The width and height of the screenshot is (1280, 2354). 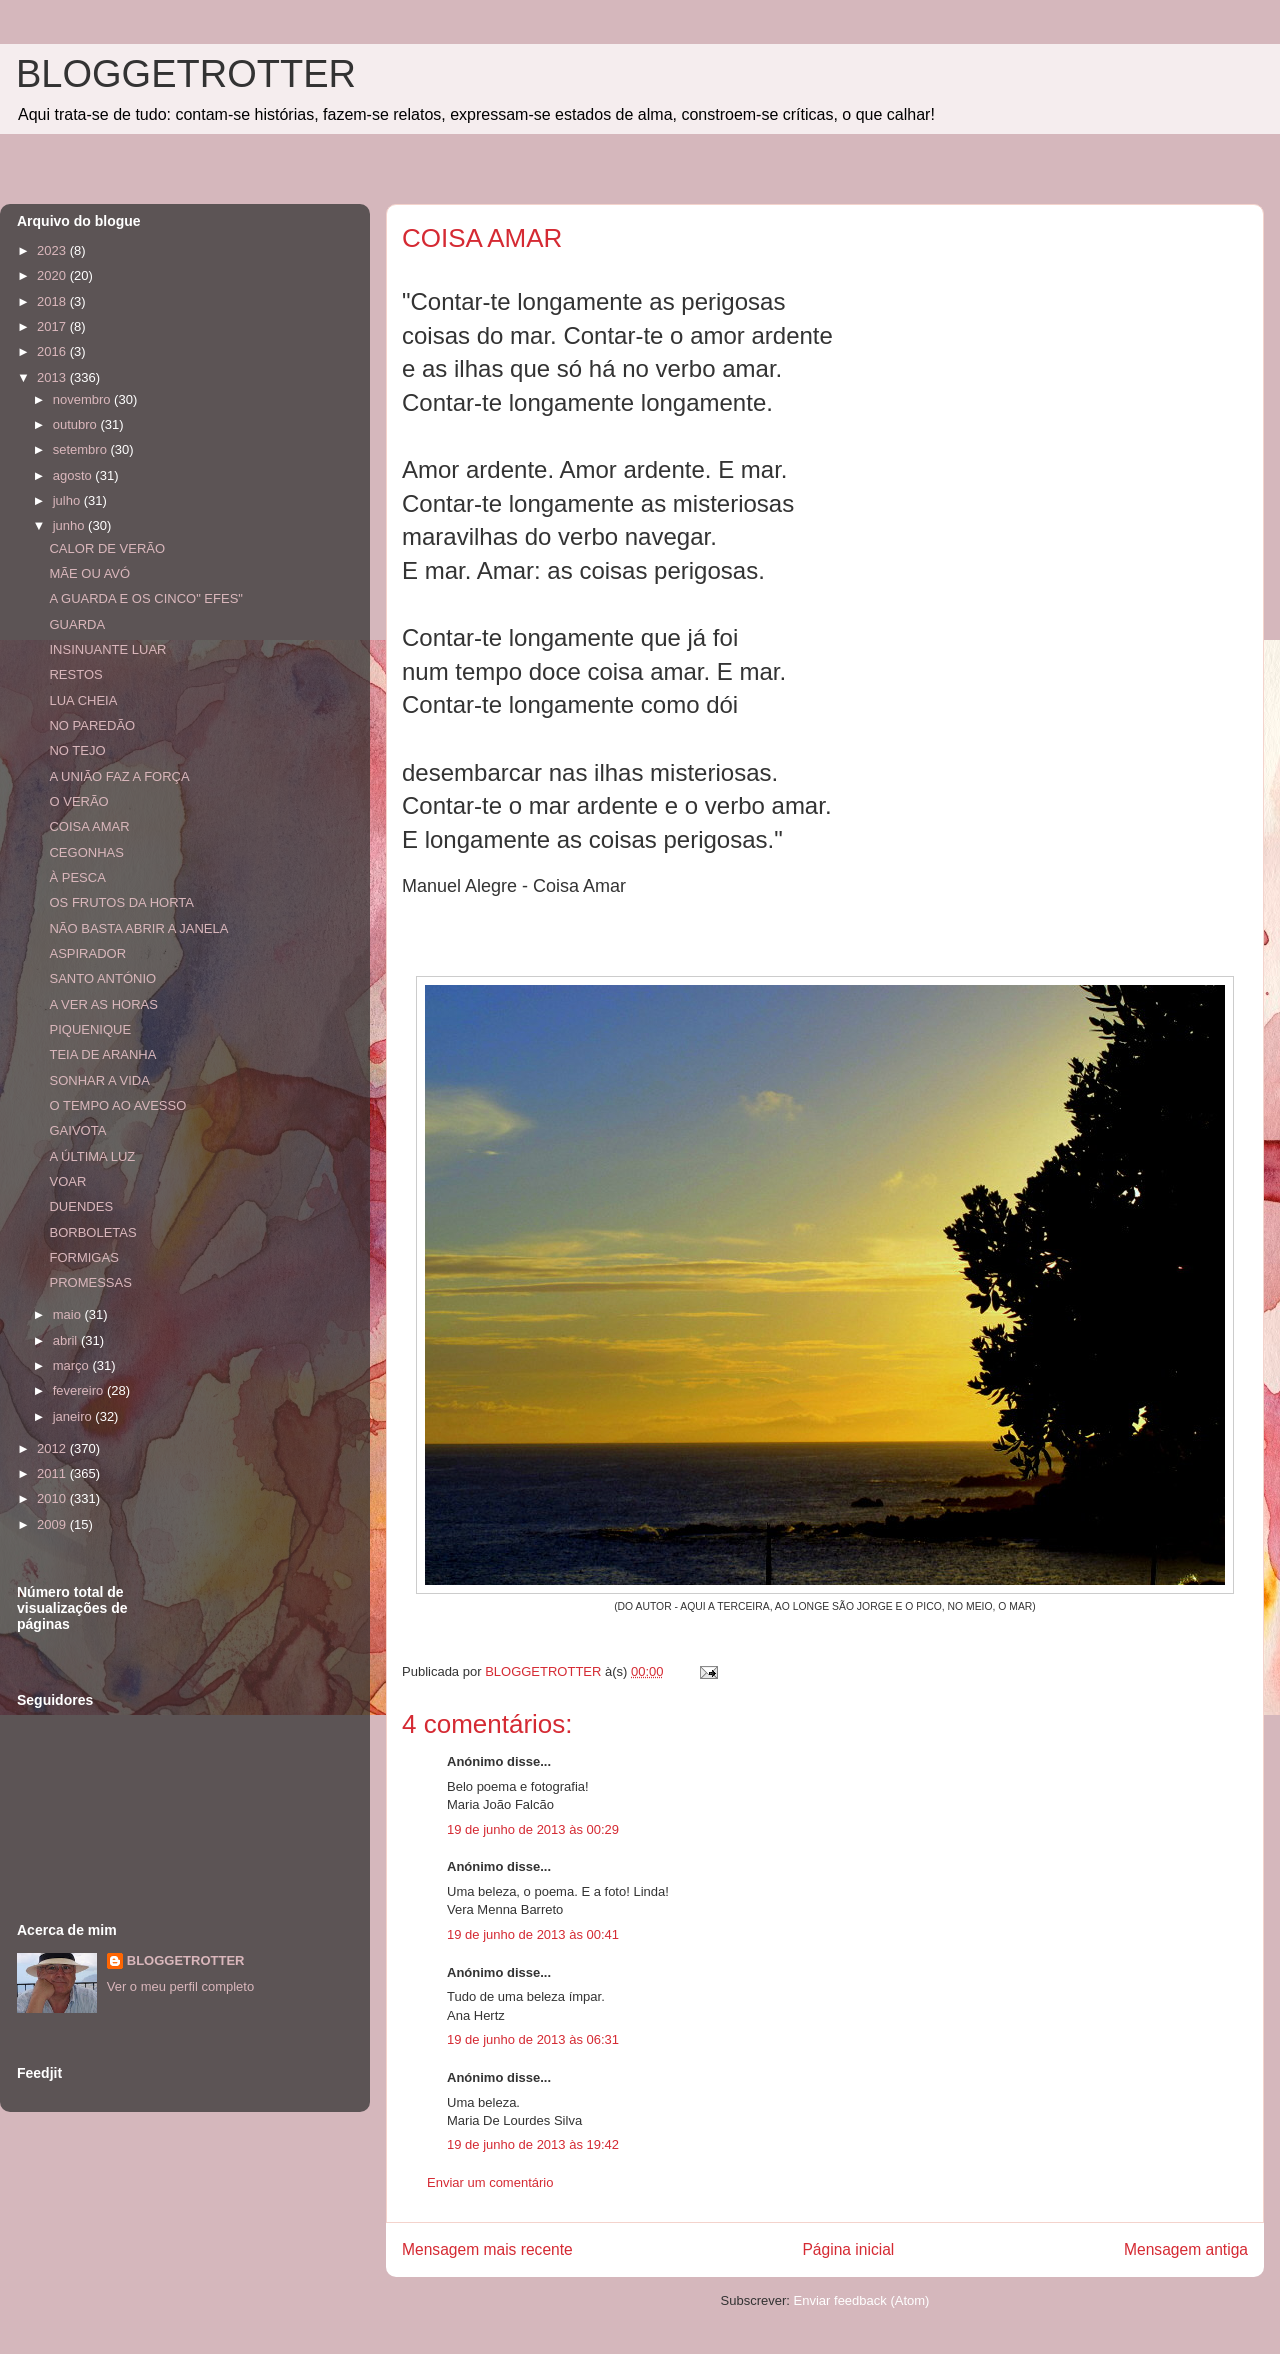 I want to click on CALOR DE VERÃO, so click(x=107, y=548).